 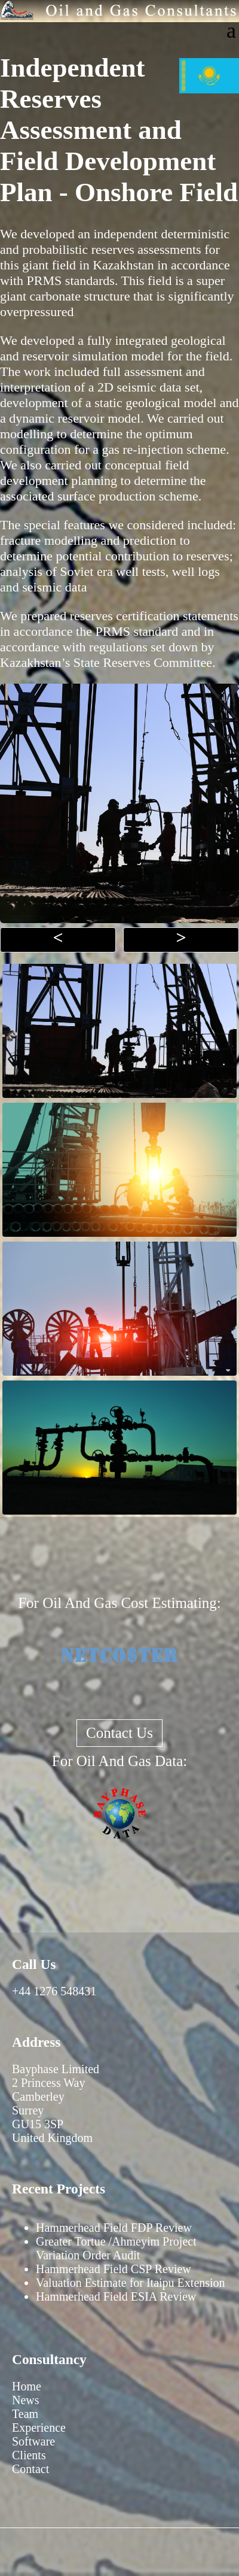 I want to click on Experience, so click(x=39, y=2427).